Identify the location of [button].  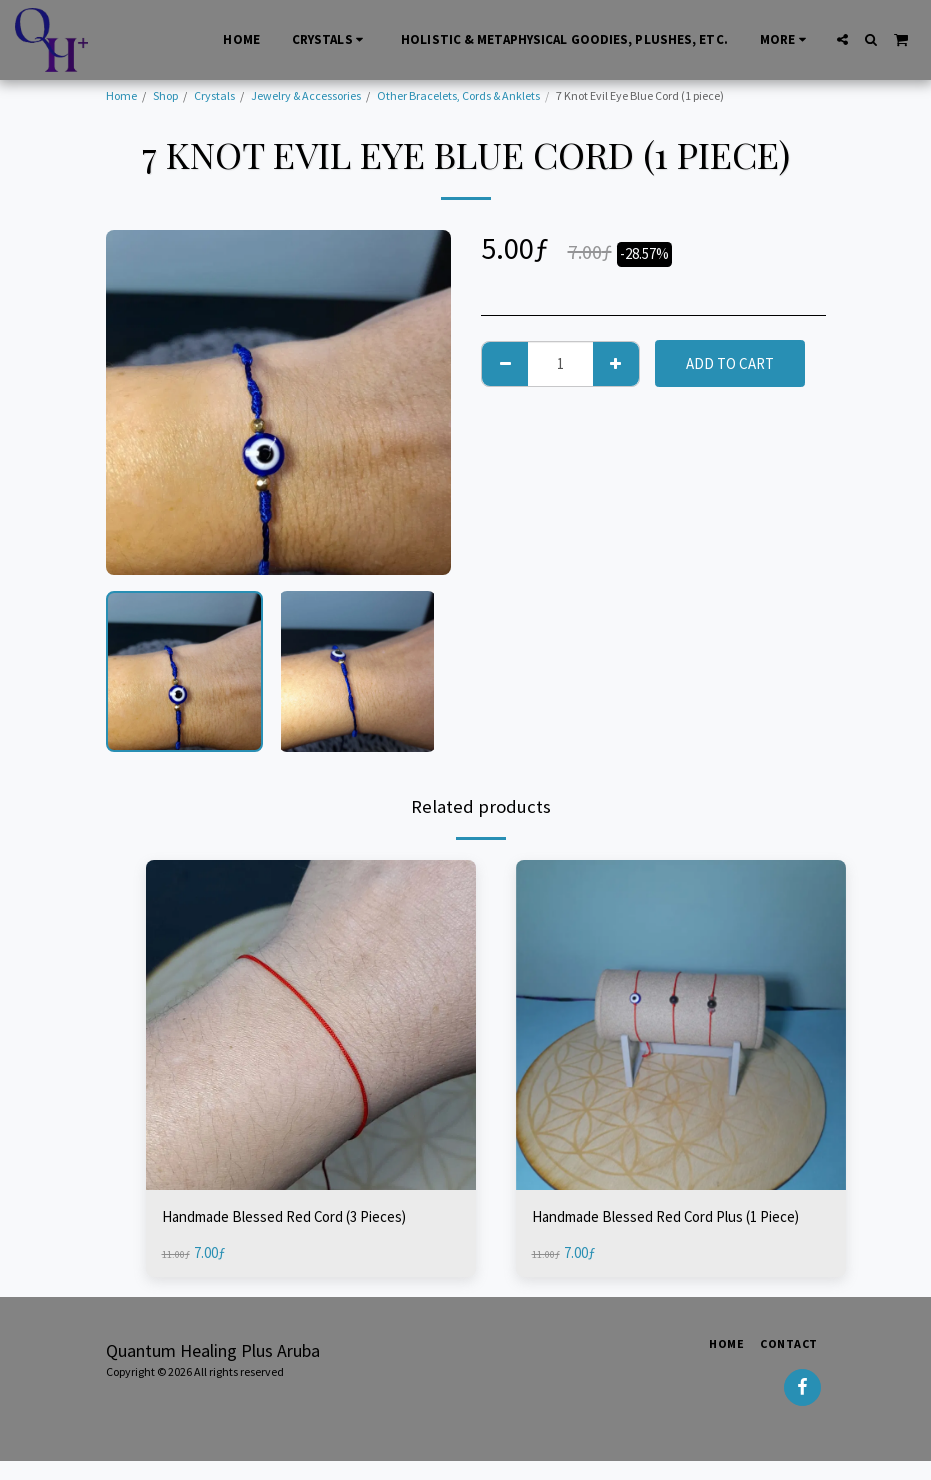
(842, 39).